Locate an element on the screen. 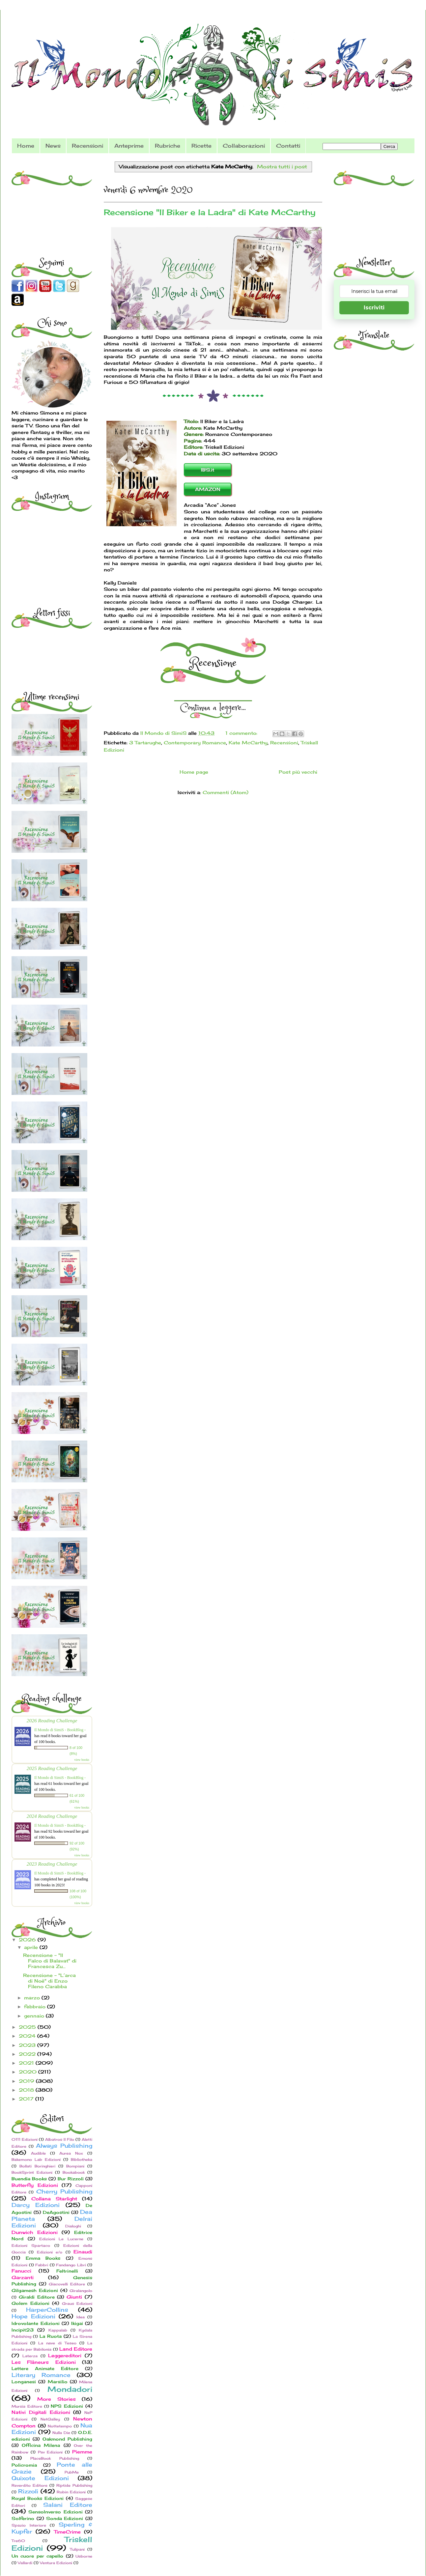 Image resolution: width=426 pixels, height=2576 pixels. aprile is located at coordinates (32, 1947).